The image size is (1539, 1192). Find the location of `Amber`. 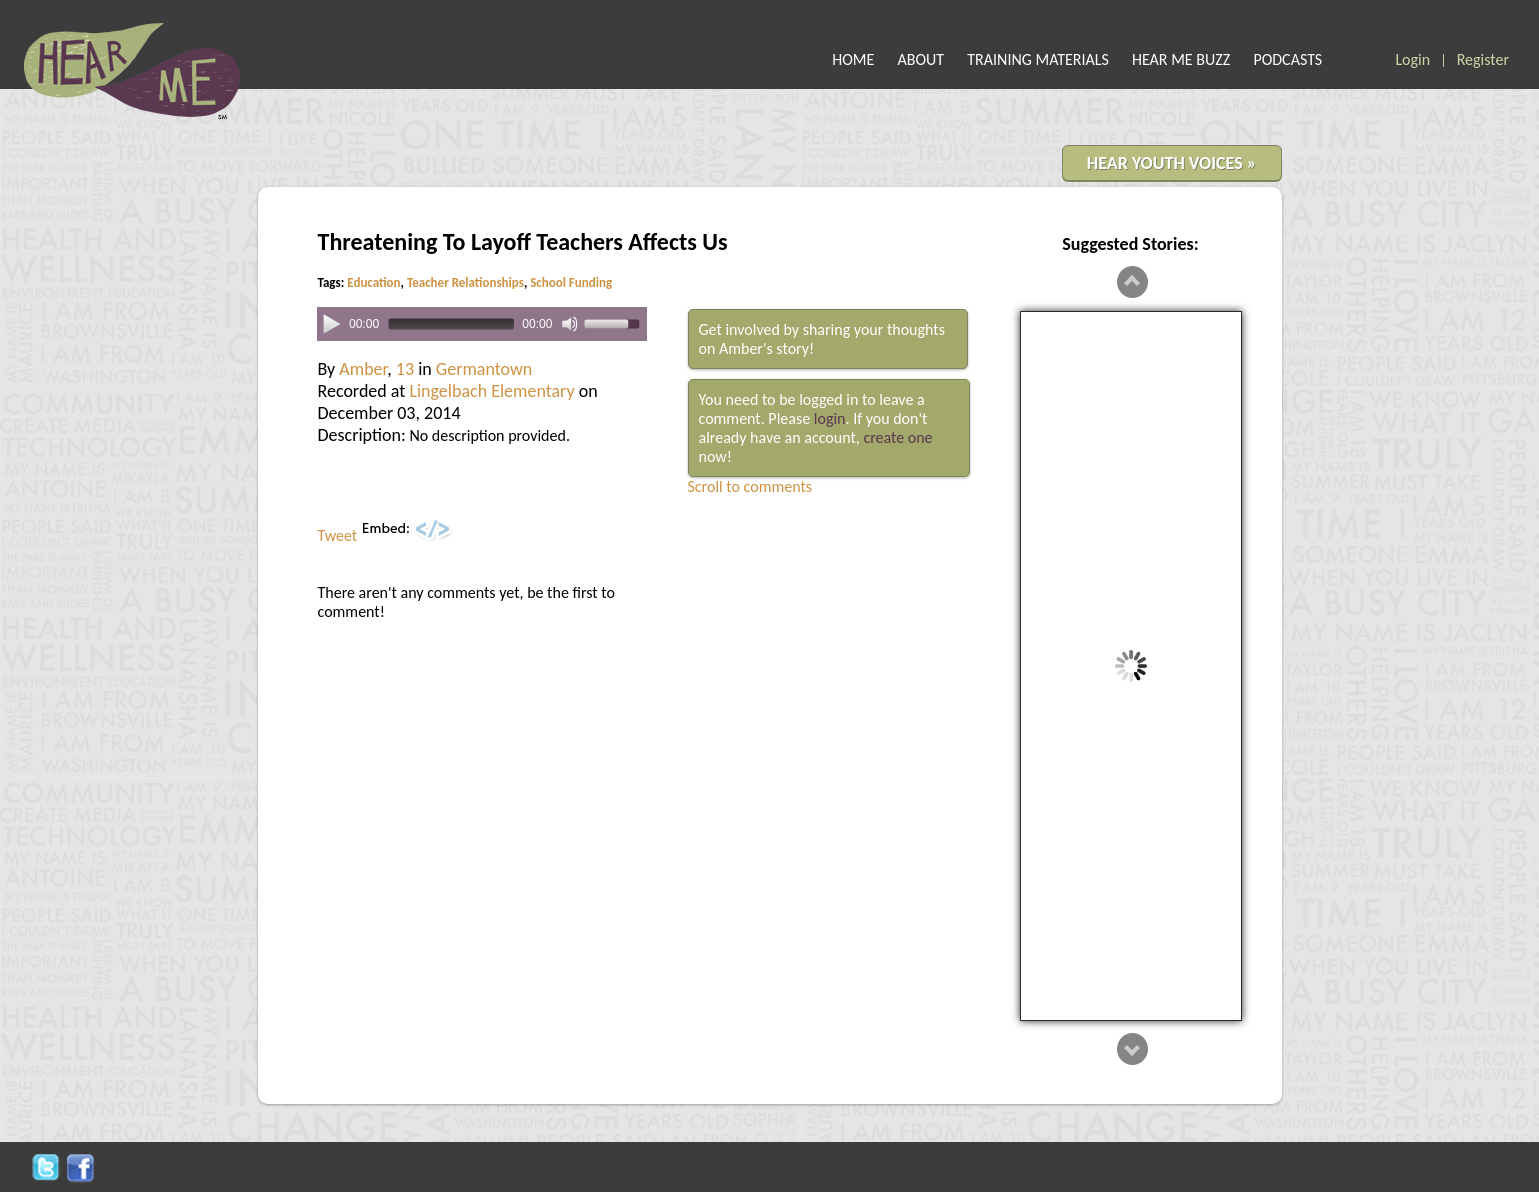

Amber is located at coordinates (363, 369).